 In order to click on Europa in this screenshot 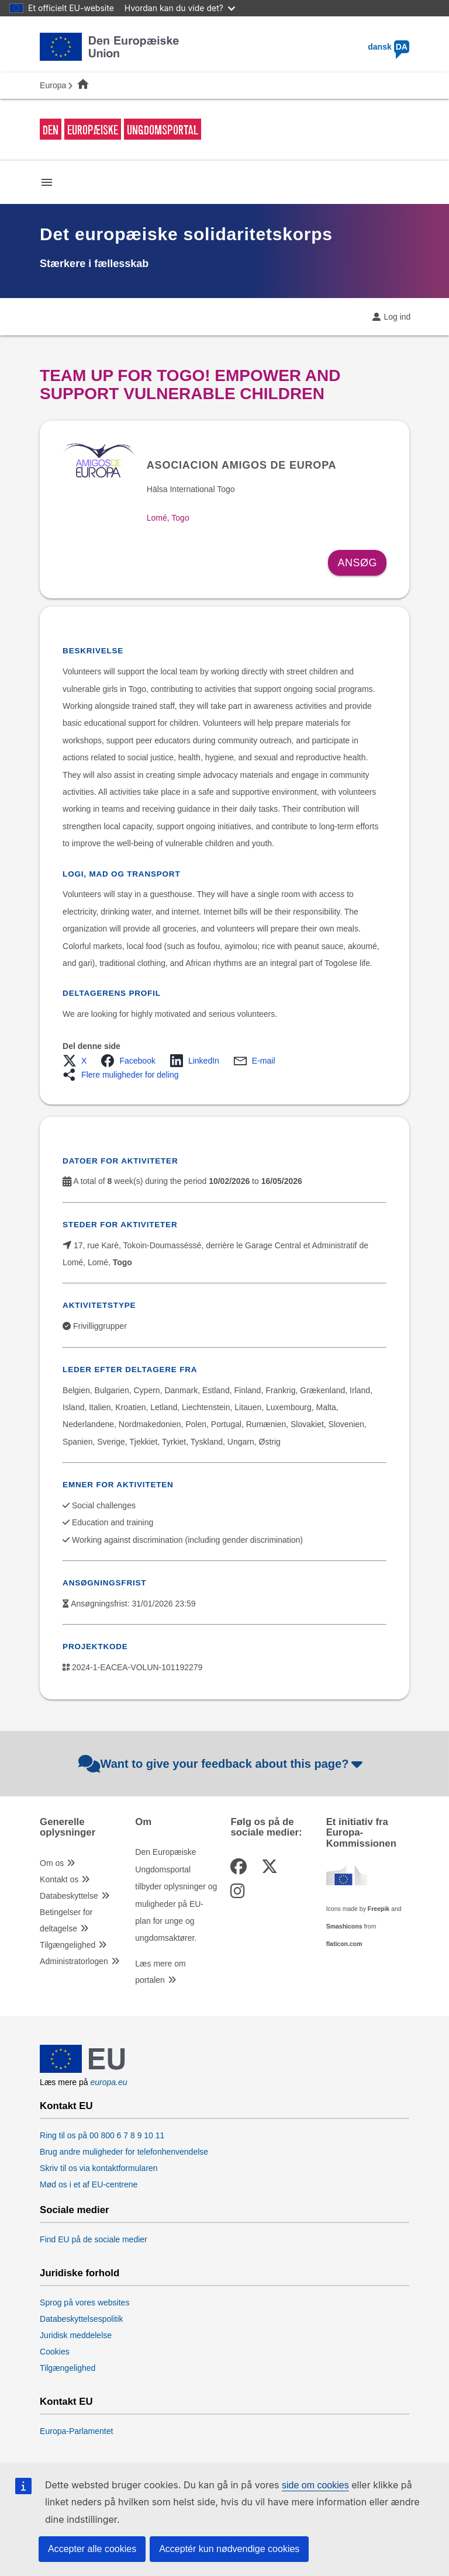, I will do `click(53, 85)`.